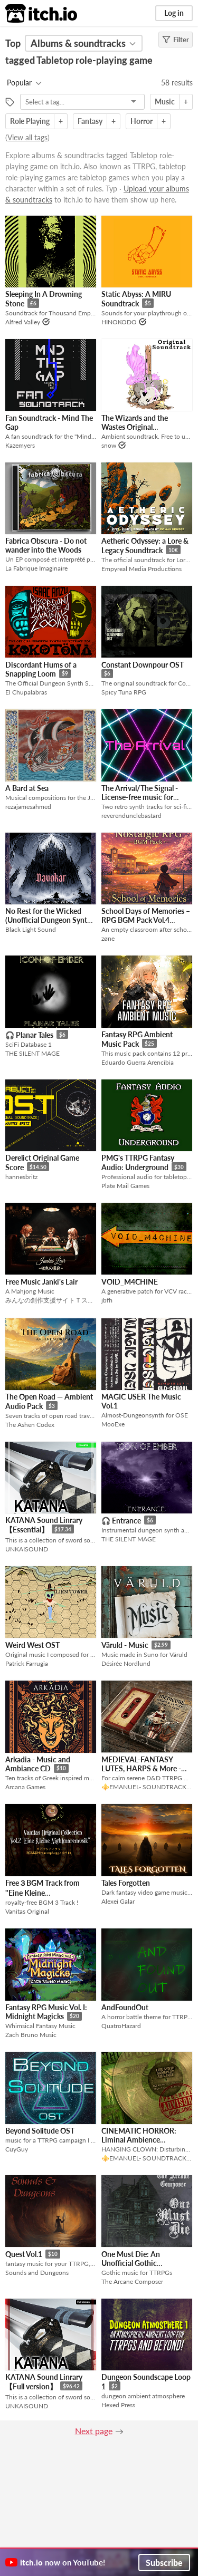 The width and height of the screenshot is (198, 2576). Describe the element at coordinates (131, 815) in the screenshot. I see `reverendunclebastard` at that location.